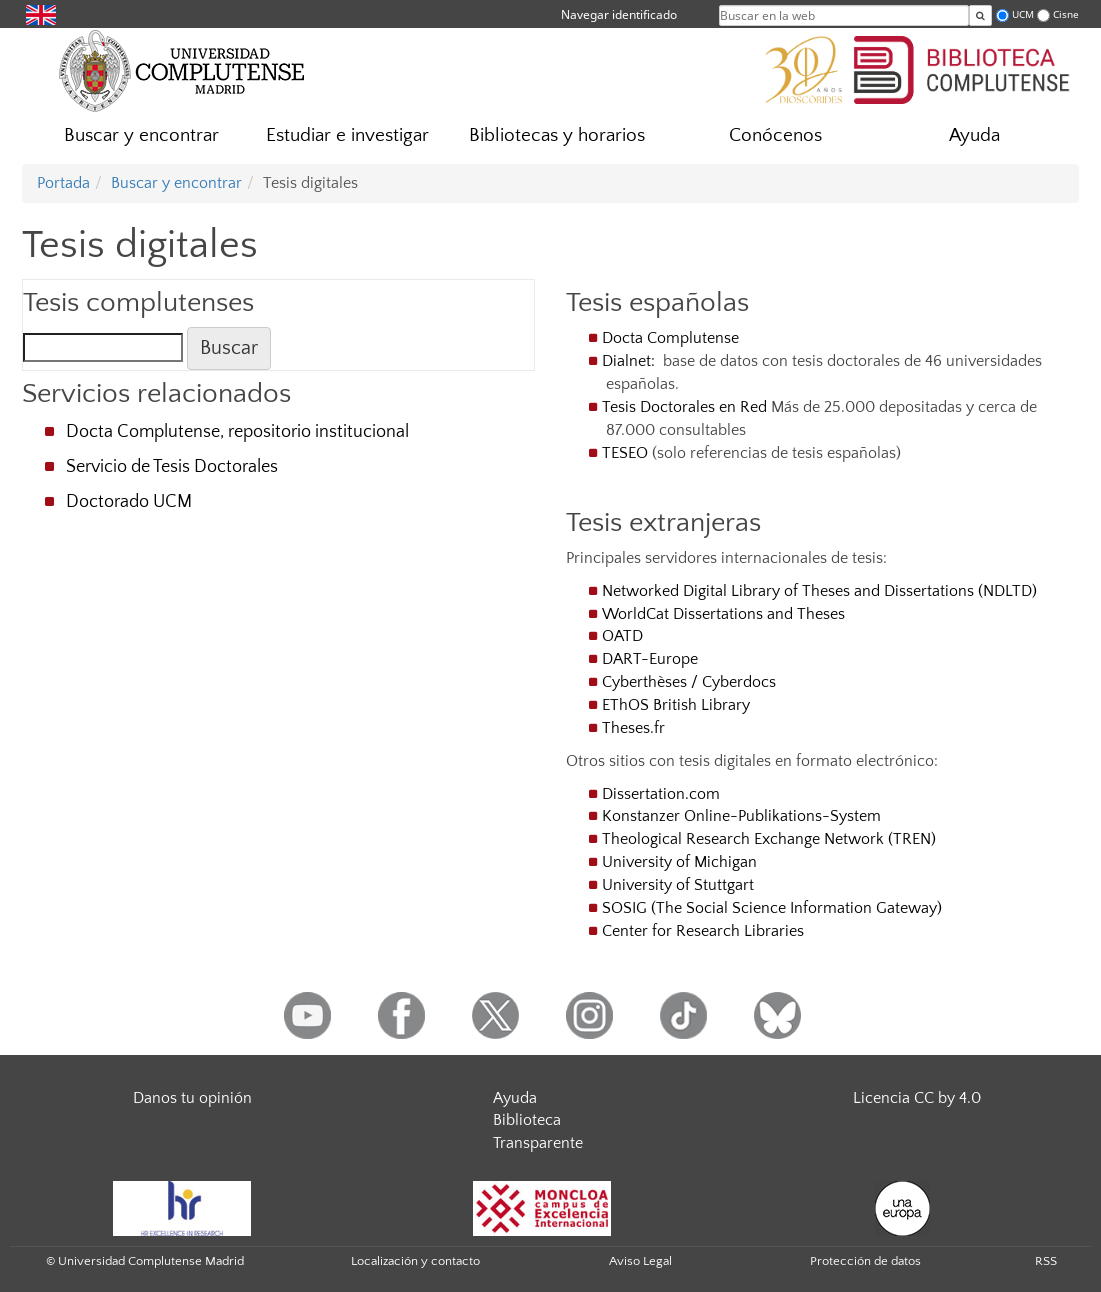 The image size is (1101, 1292). Describe the element at coordinates (1066, 14) in the screenshot. I see `Cisne` at that location.